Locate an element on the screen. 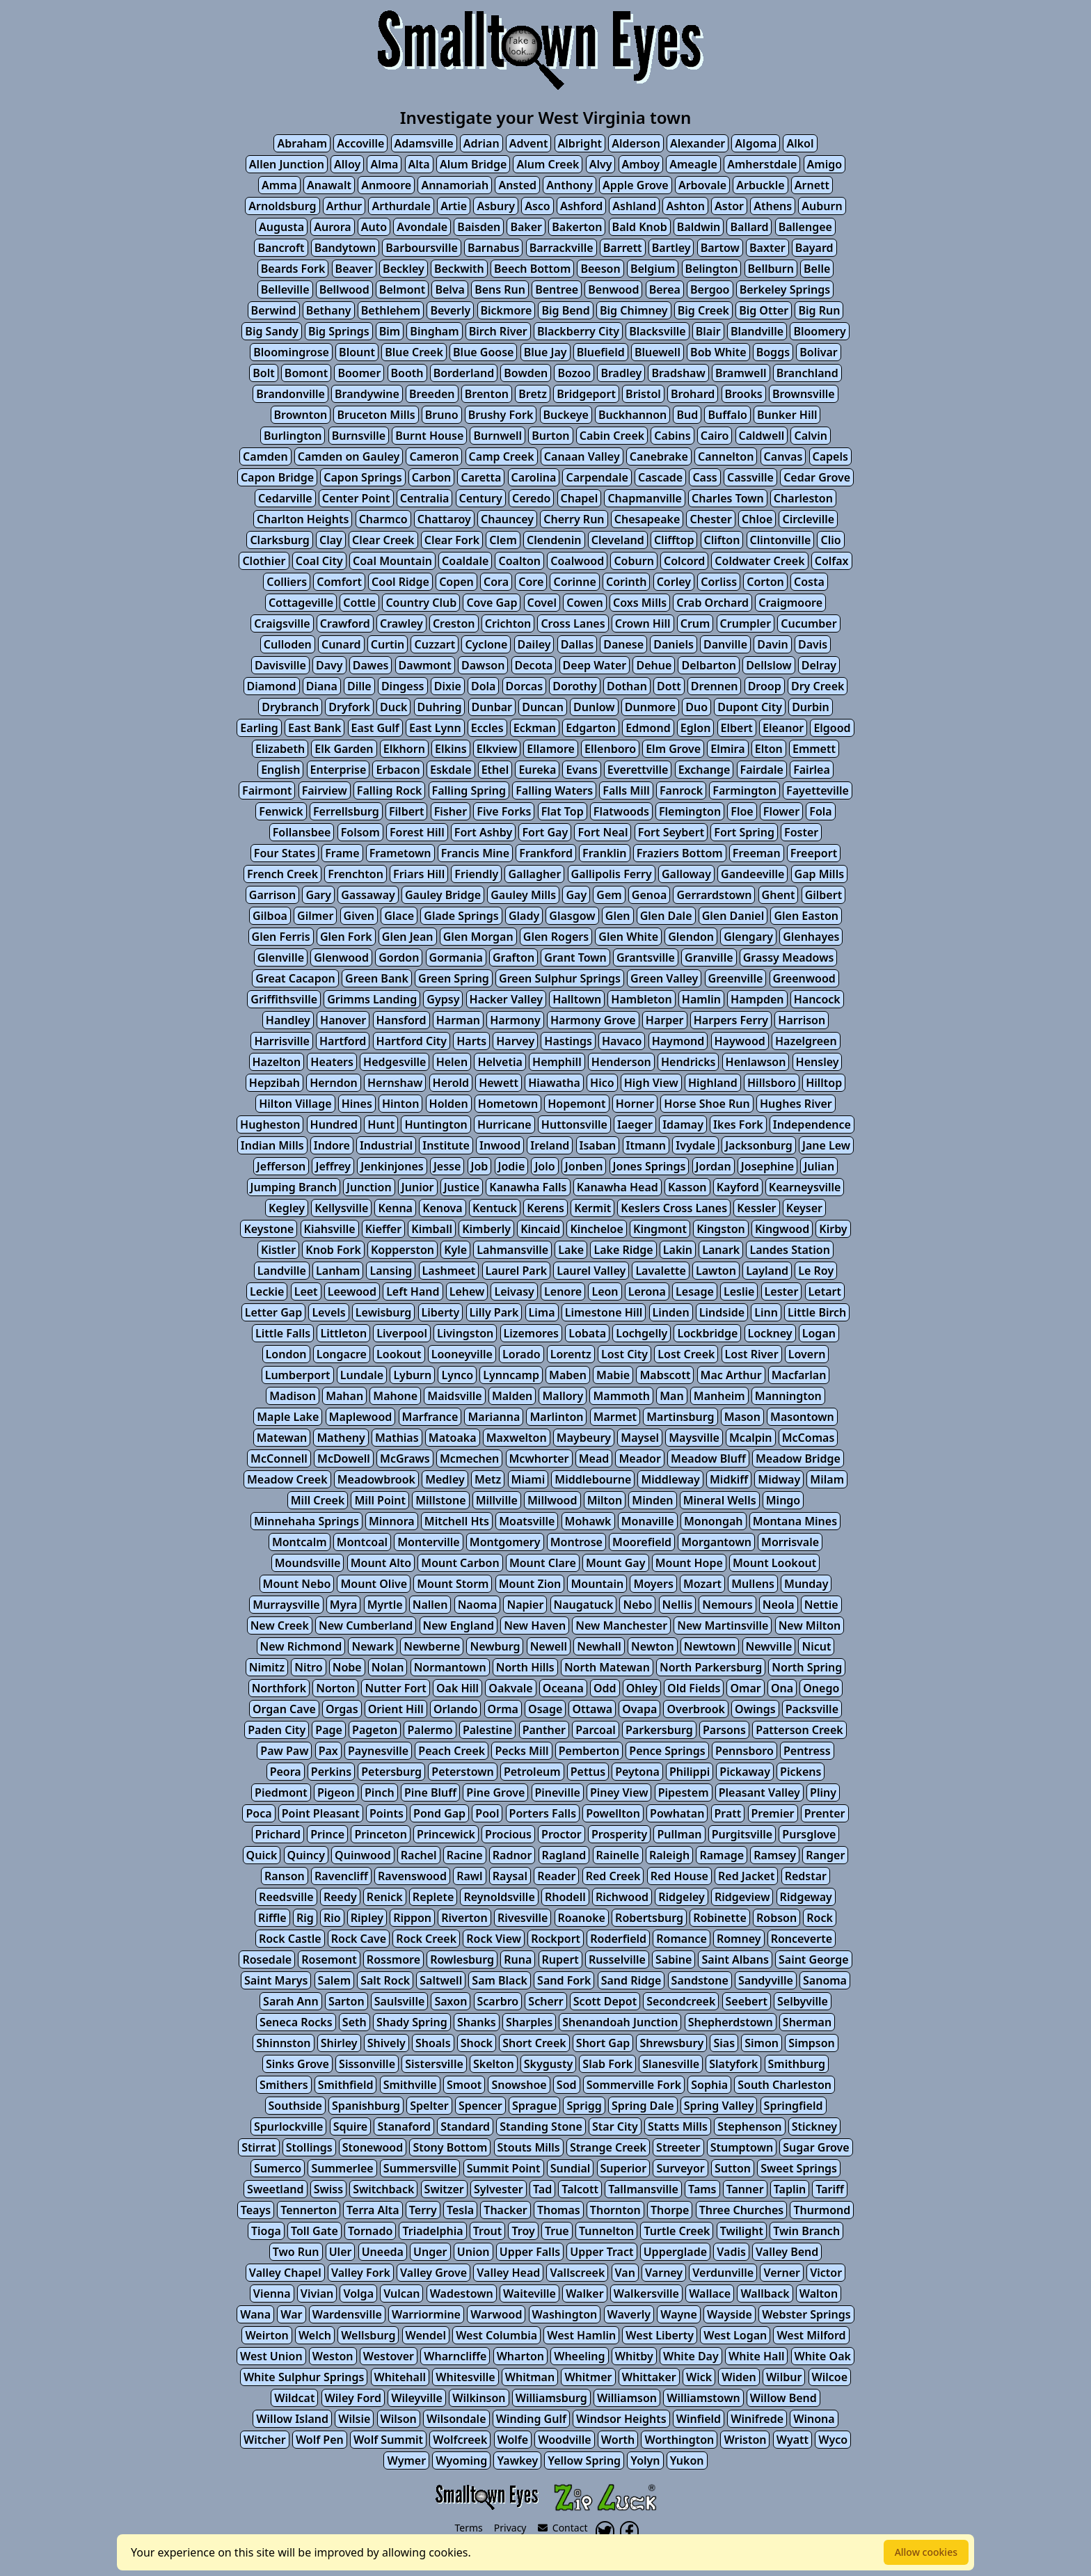 This screenshot has width=1091, height=2576. Rawl is located at coordinates (469, 1876).